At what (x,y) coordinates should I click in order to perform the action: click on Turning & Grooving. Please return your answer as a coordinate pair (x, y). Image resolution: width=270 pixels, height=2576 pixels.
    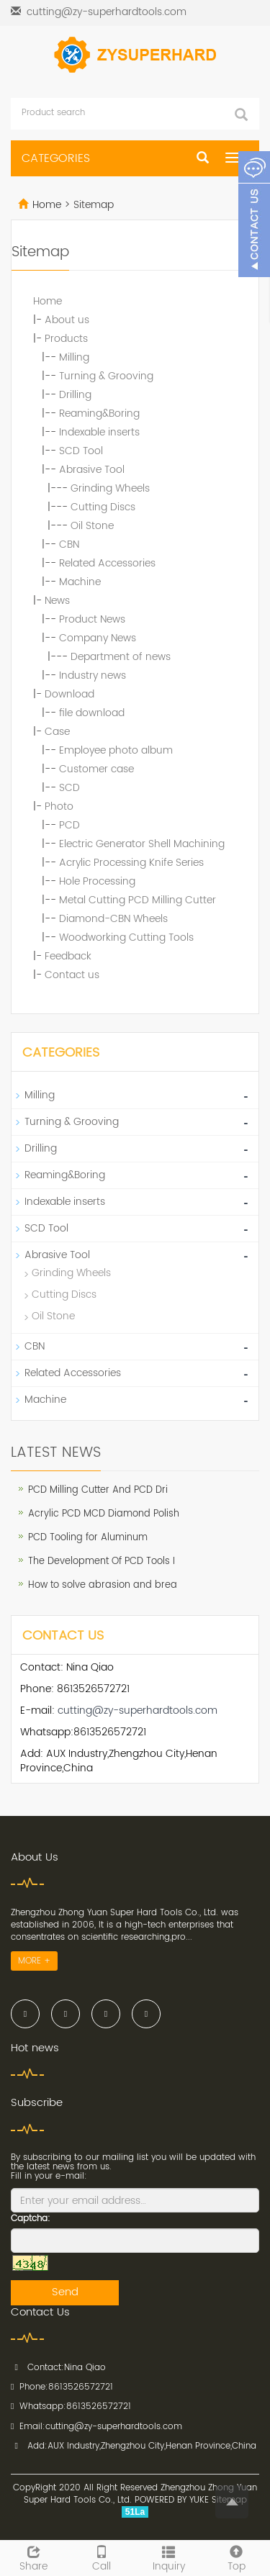
    Looking at the image, I should click on (106, 376).